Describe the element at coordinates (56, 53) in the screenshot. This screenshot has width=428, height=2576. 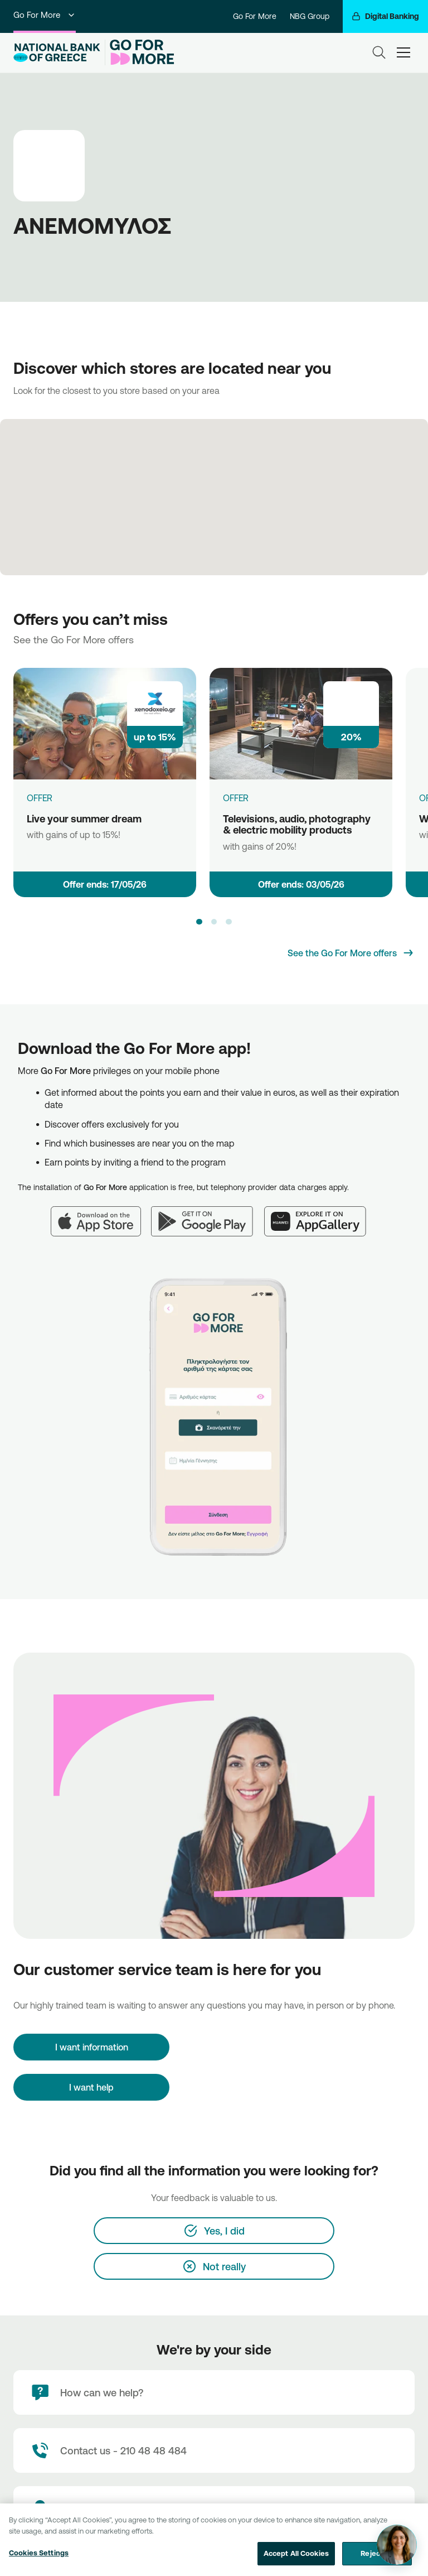
I see `[NBG Logo]` at that location.